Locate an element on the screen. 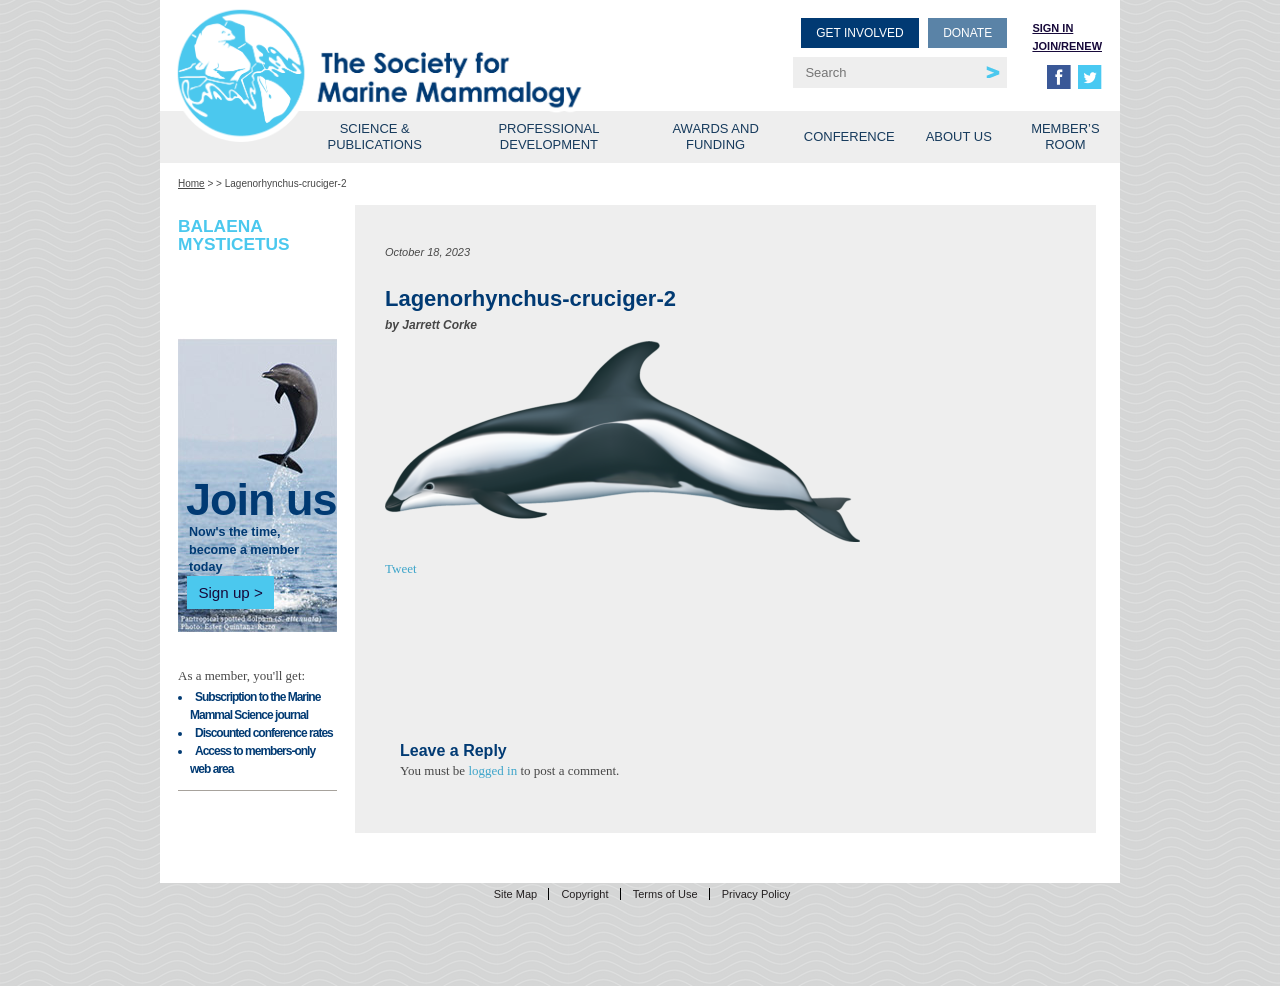 The width and height of the screenshot is (1280, 986). Join/Renew is located at coordinates (1067, 46).